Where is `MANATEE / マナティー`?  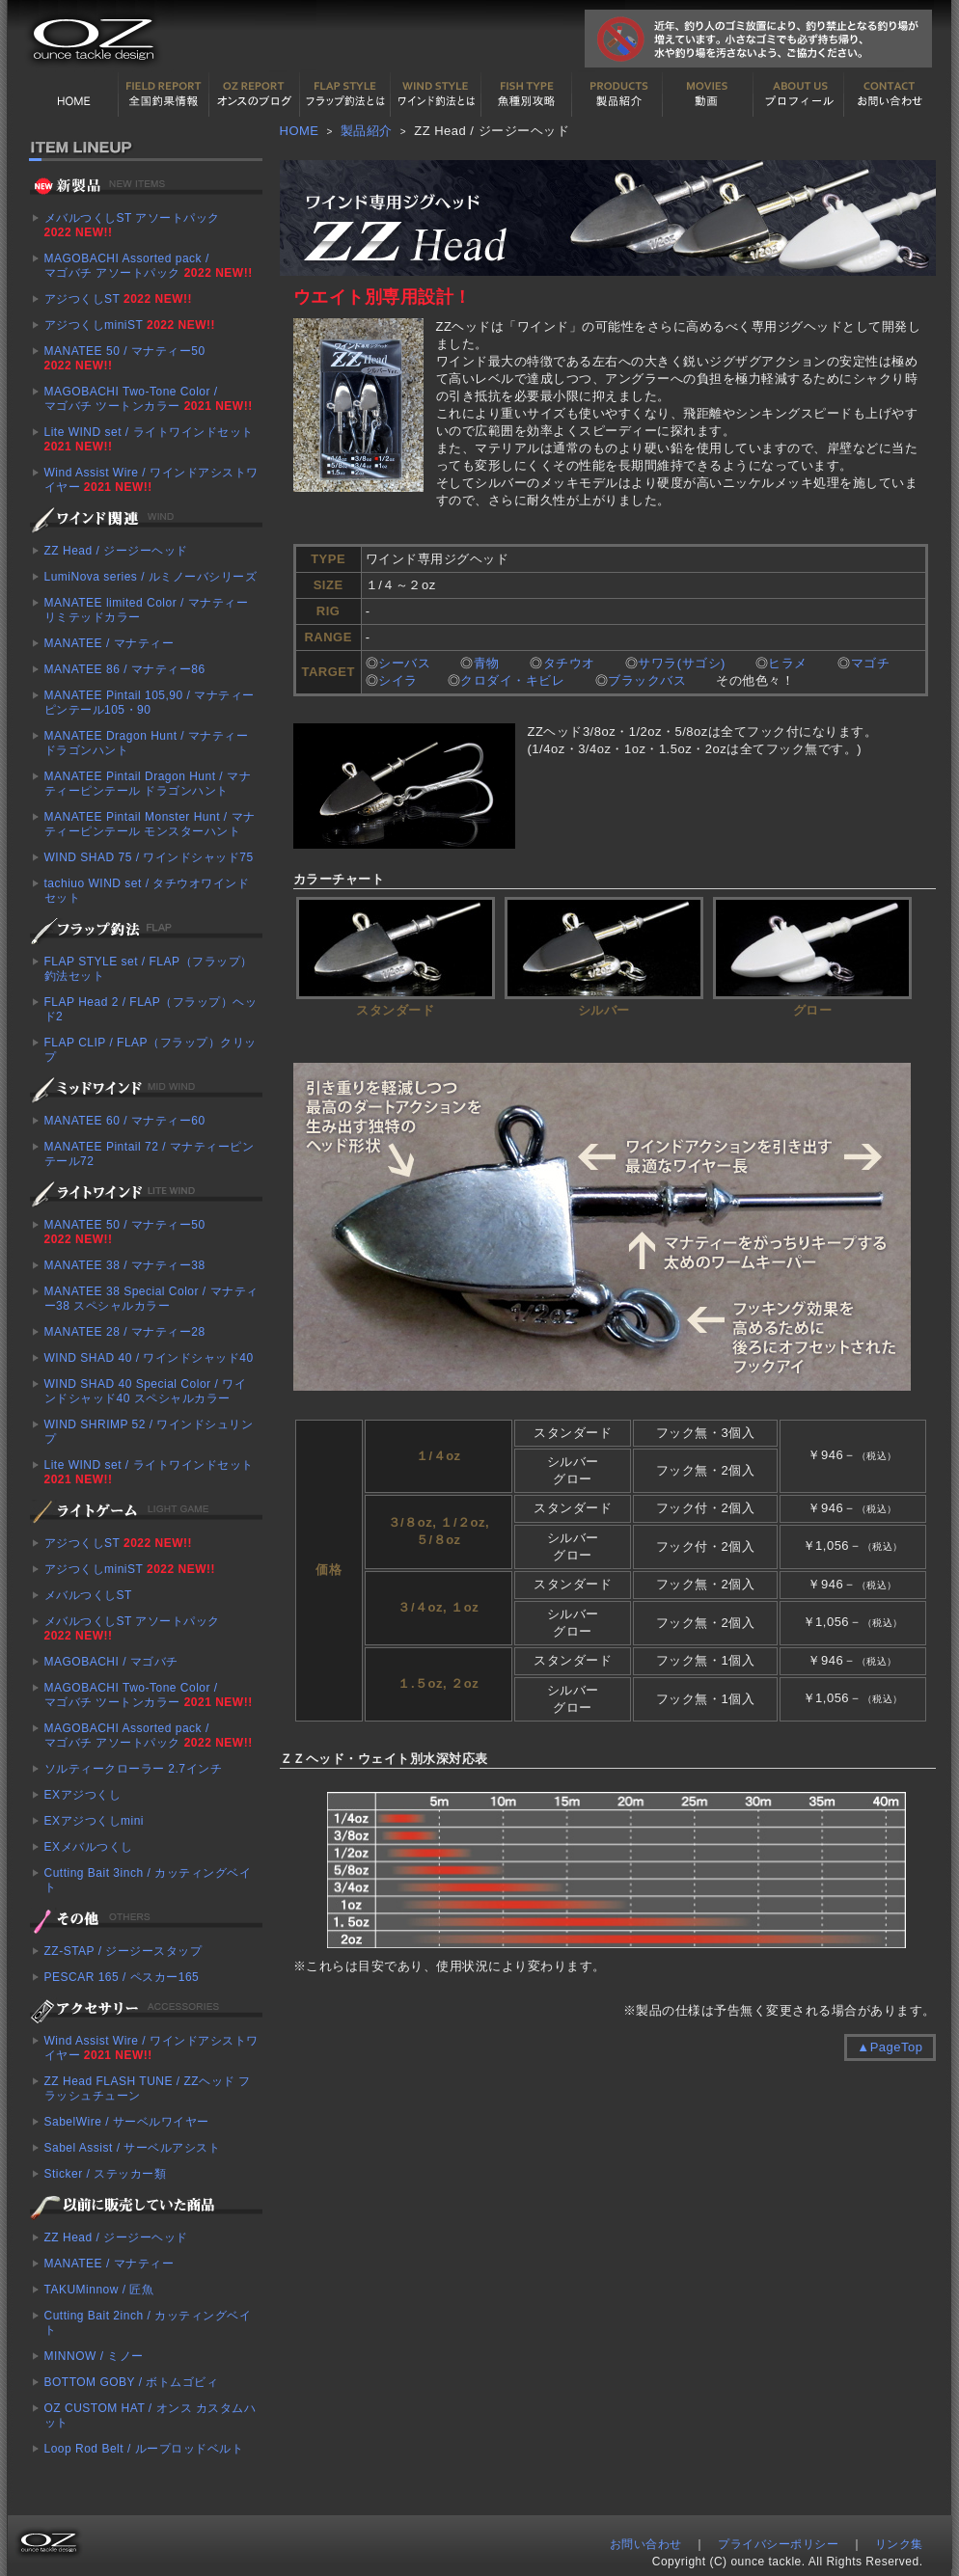 MANATEE / マナティー is located at coordinates (109, 643).